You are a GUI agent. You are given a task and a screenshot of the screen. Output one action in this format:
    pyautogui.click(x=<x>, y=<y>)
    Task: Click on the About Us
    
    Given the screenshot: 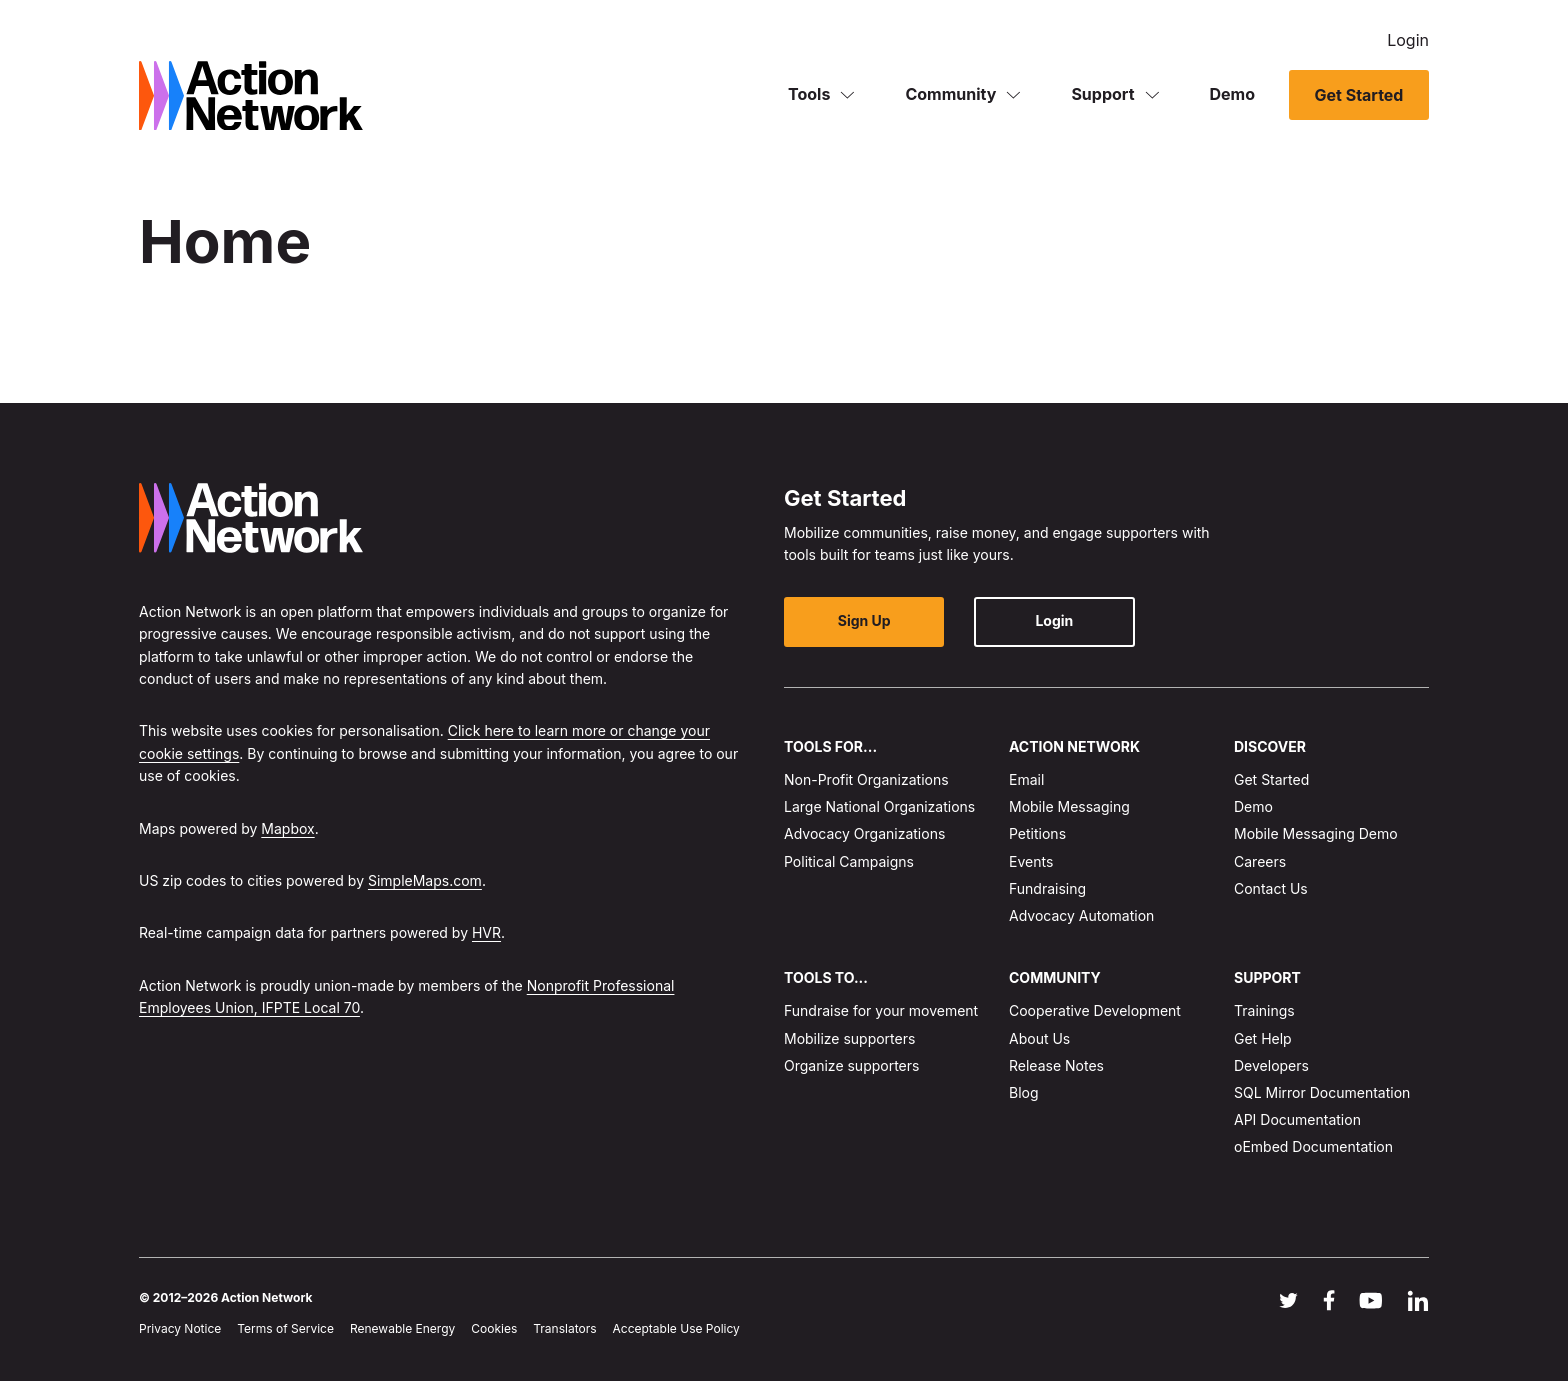 What is the action you would take?
    pyautogui.click(x=1039, y=1038)
    